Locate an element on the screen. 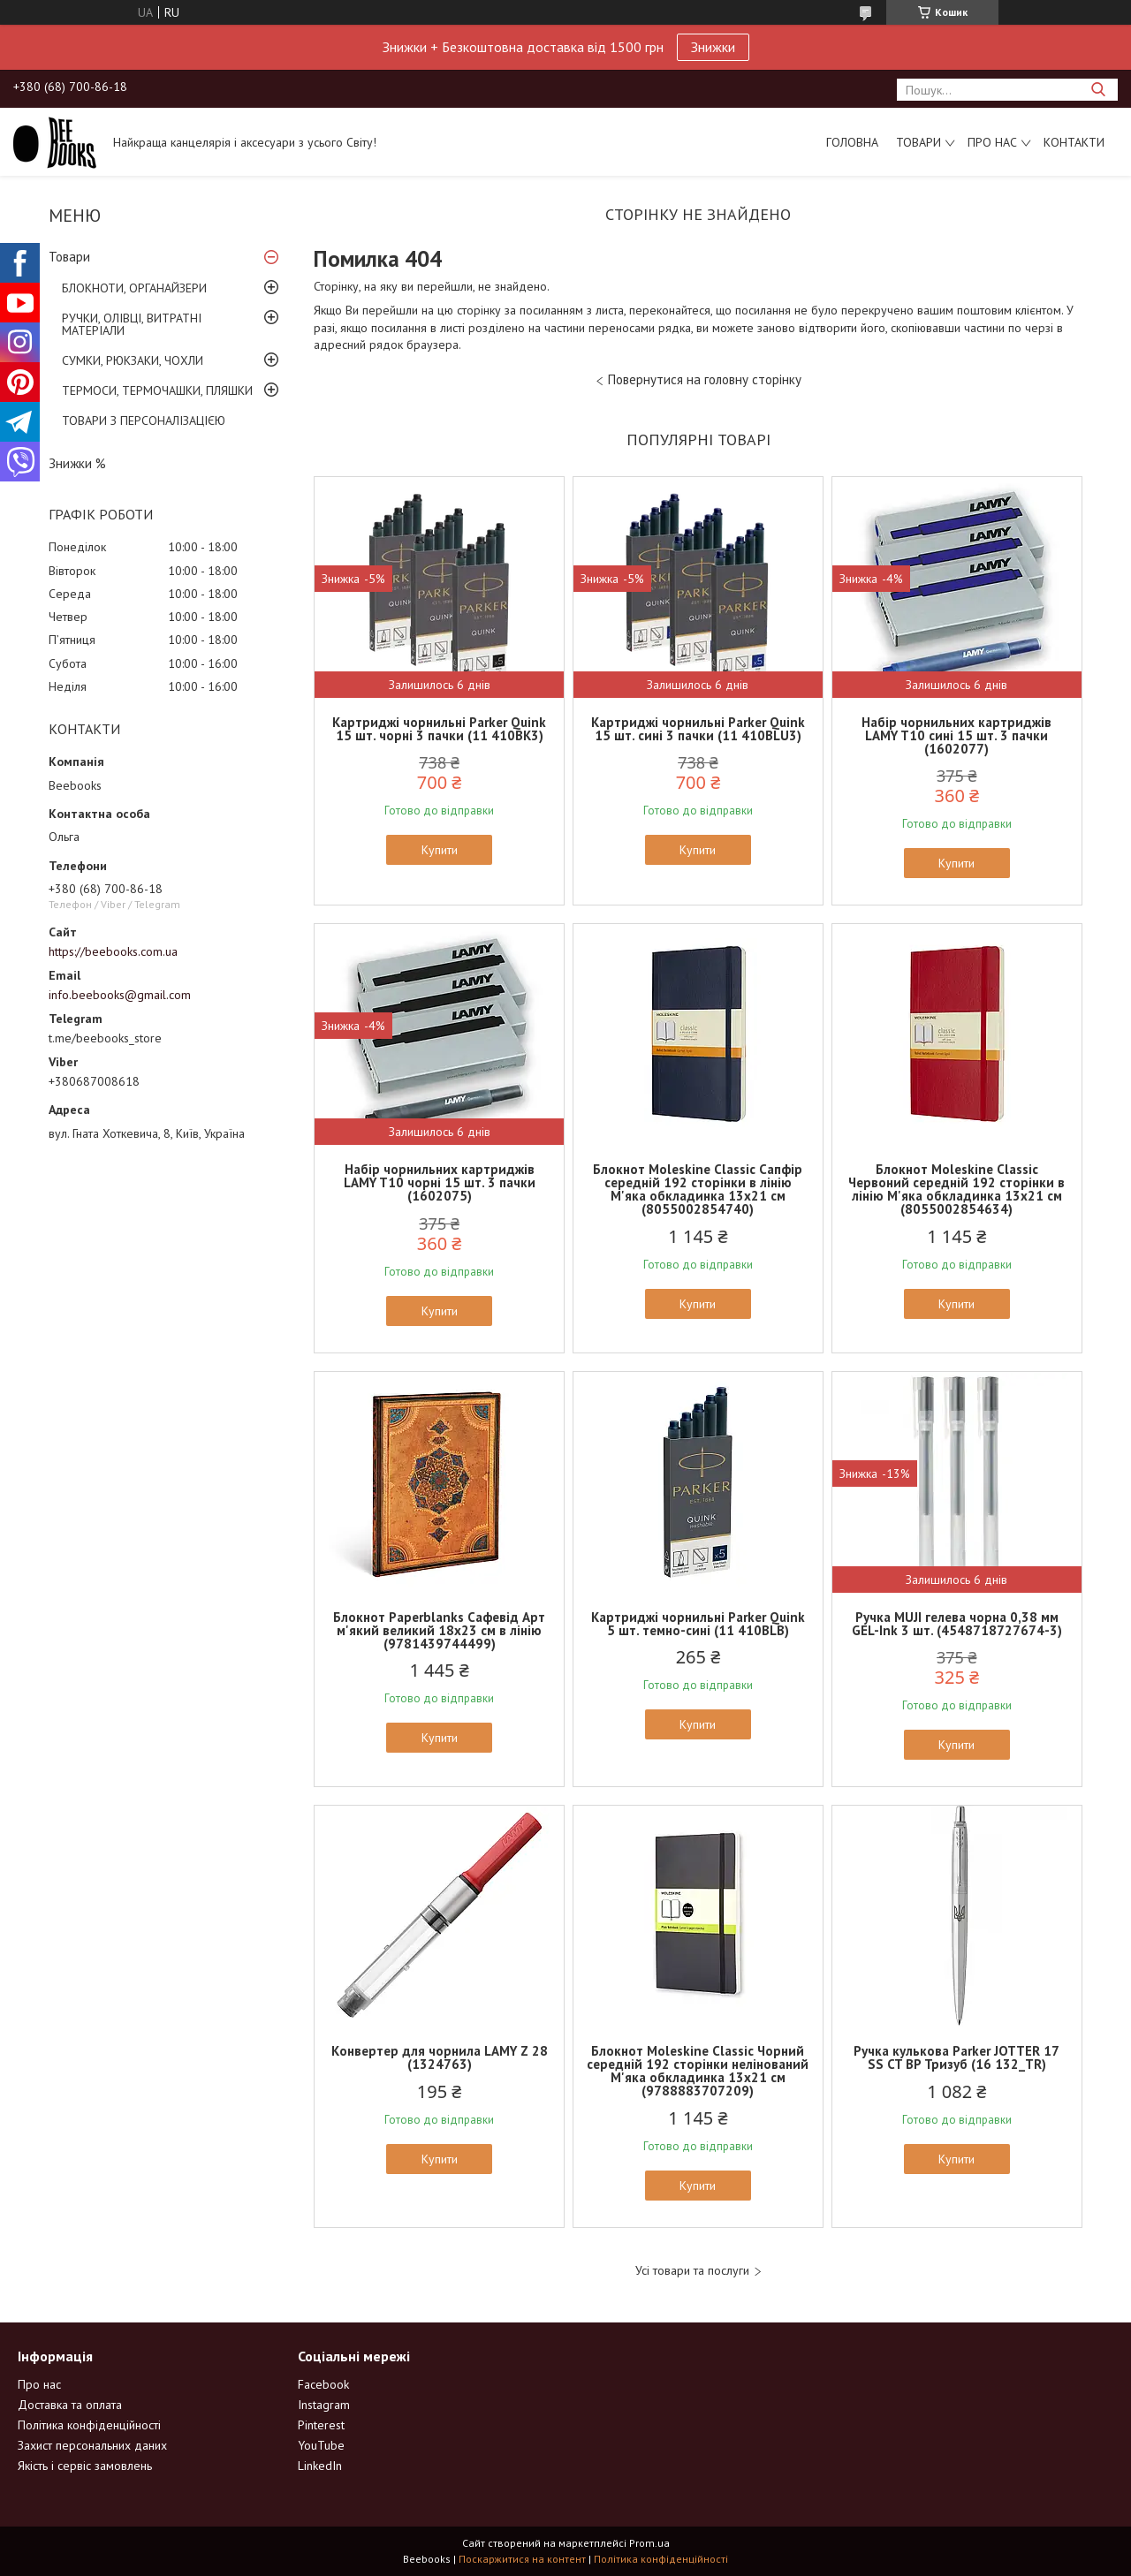  Знижки % is located at coordinates (77, 463).